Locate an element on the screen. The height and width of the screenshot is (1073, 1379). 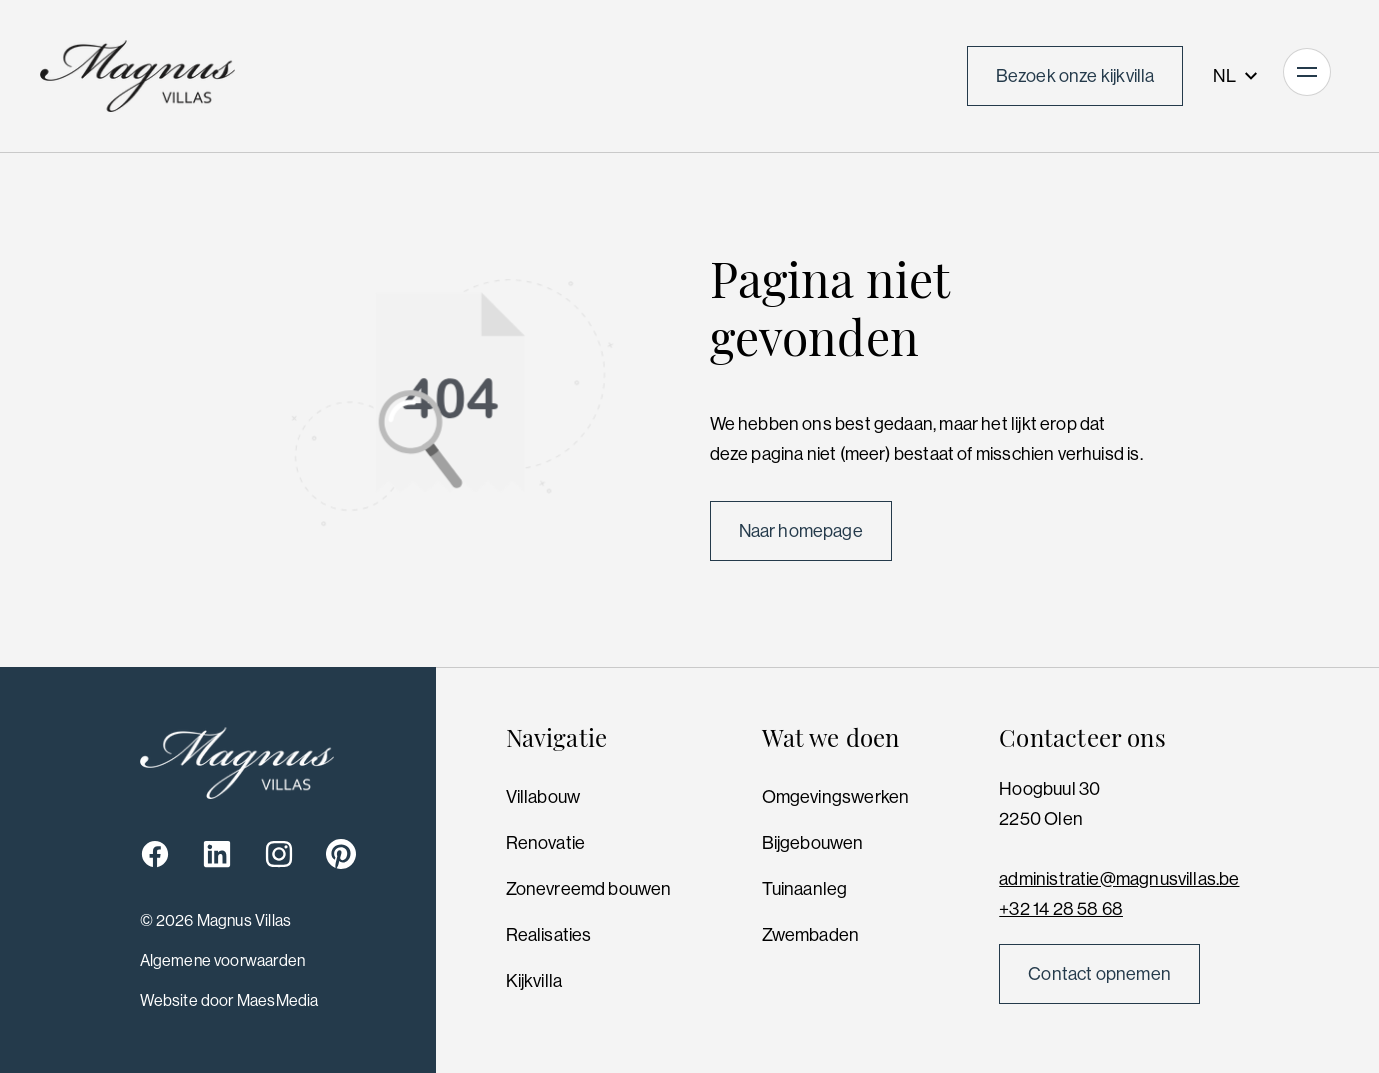
Zwembaden is located at coordinates (811, 935).